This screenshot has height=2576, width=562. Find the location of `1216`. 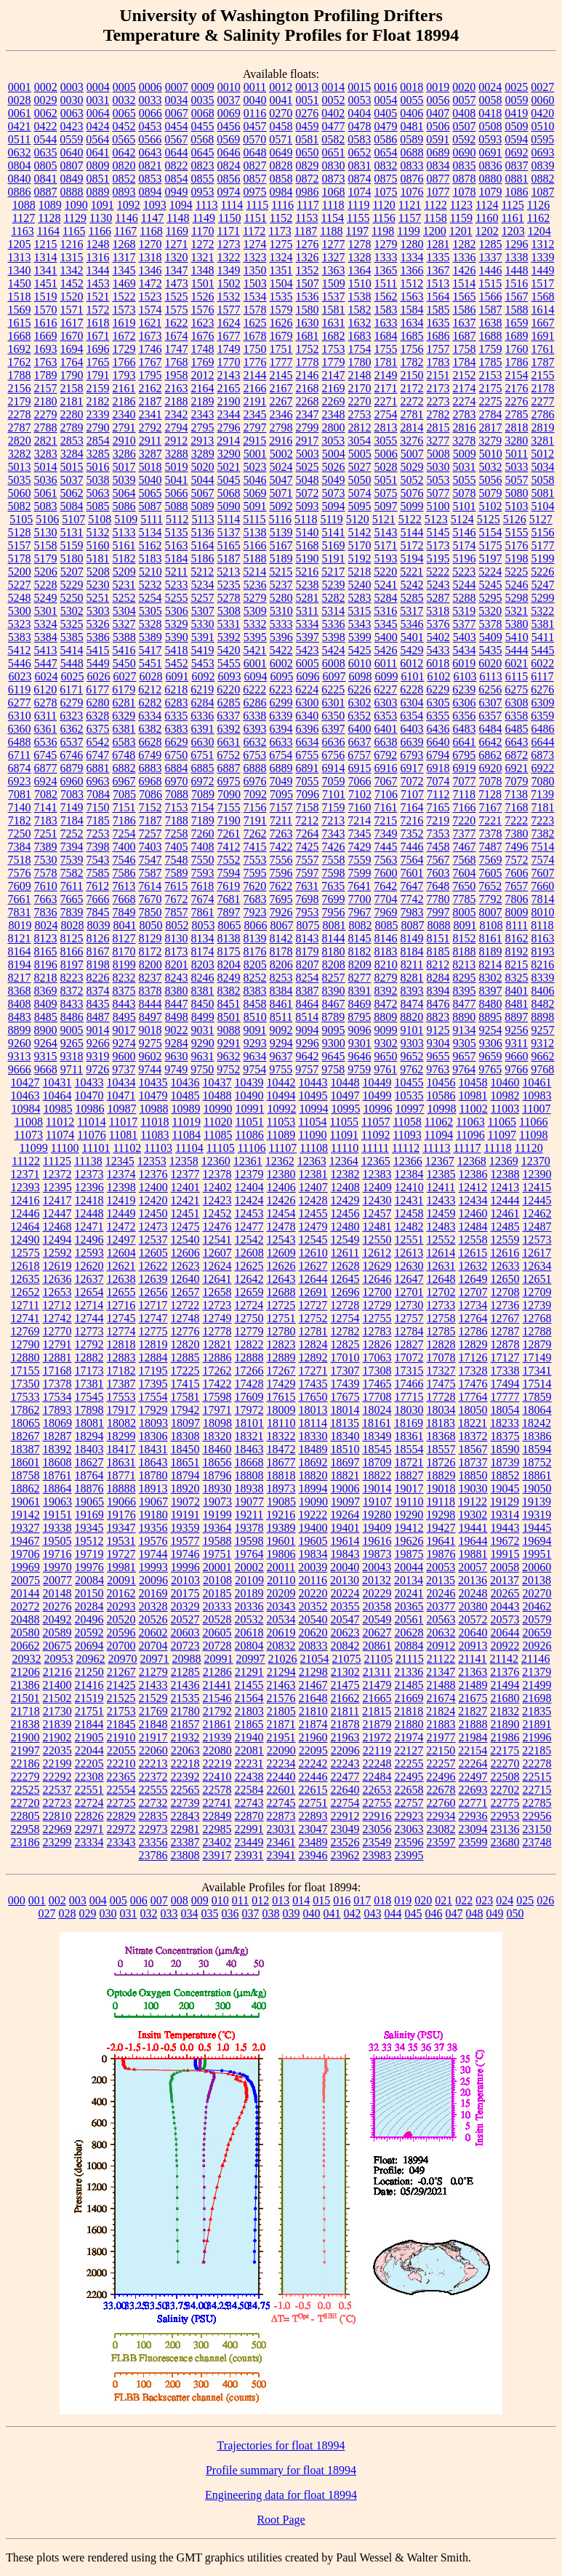

1216 is located at coordinates (72, 244).